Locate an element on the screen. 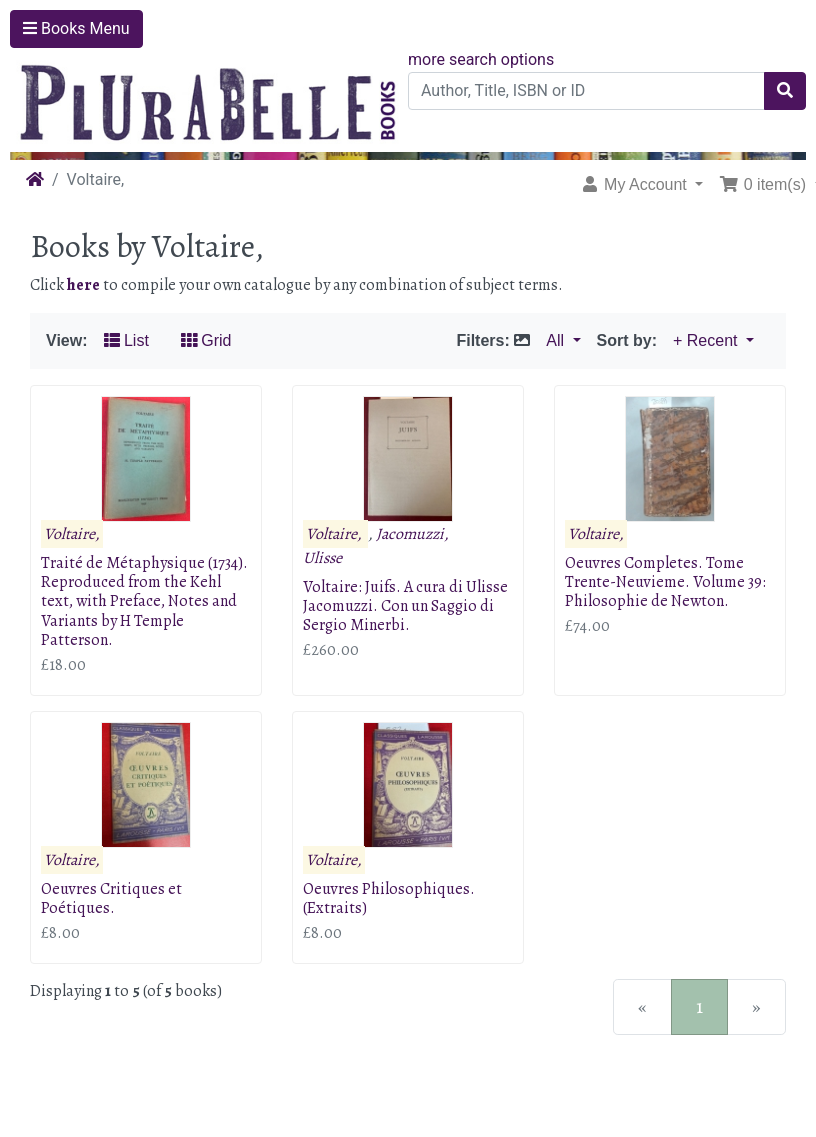 Image resolution: width=816 pixels, height=1137 pixels. Grid is located at coordinates (206, 340).